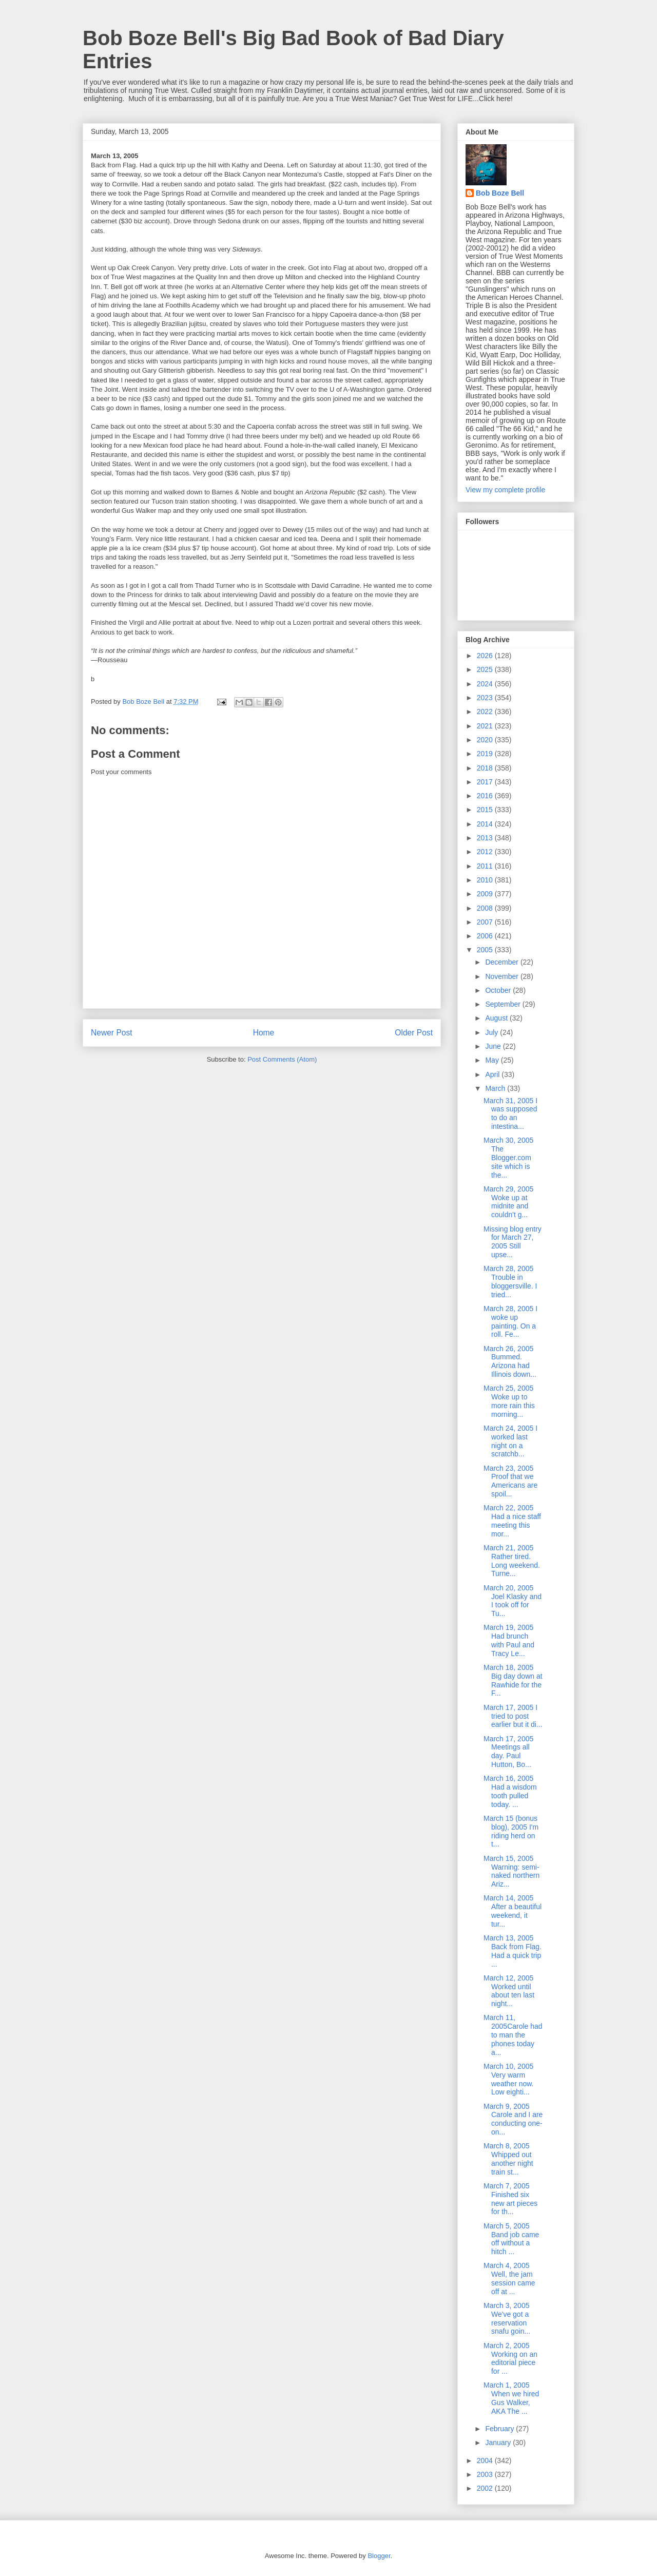  What do you see at coordinates (500, 2429) in the screenshot?
I see `February` at bounding box center [500, 2429].